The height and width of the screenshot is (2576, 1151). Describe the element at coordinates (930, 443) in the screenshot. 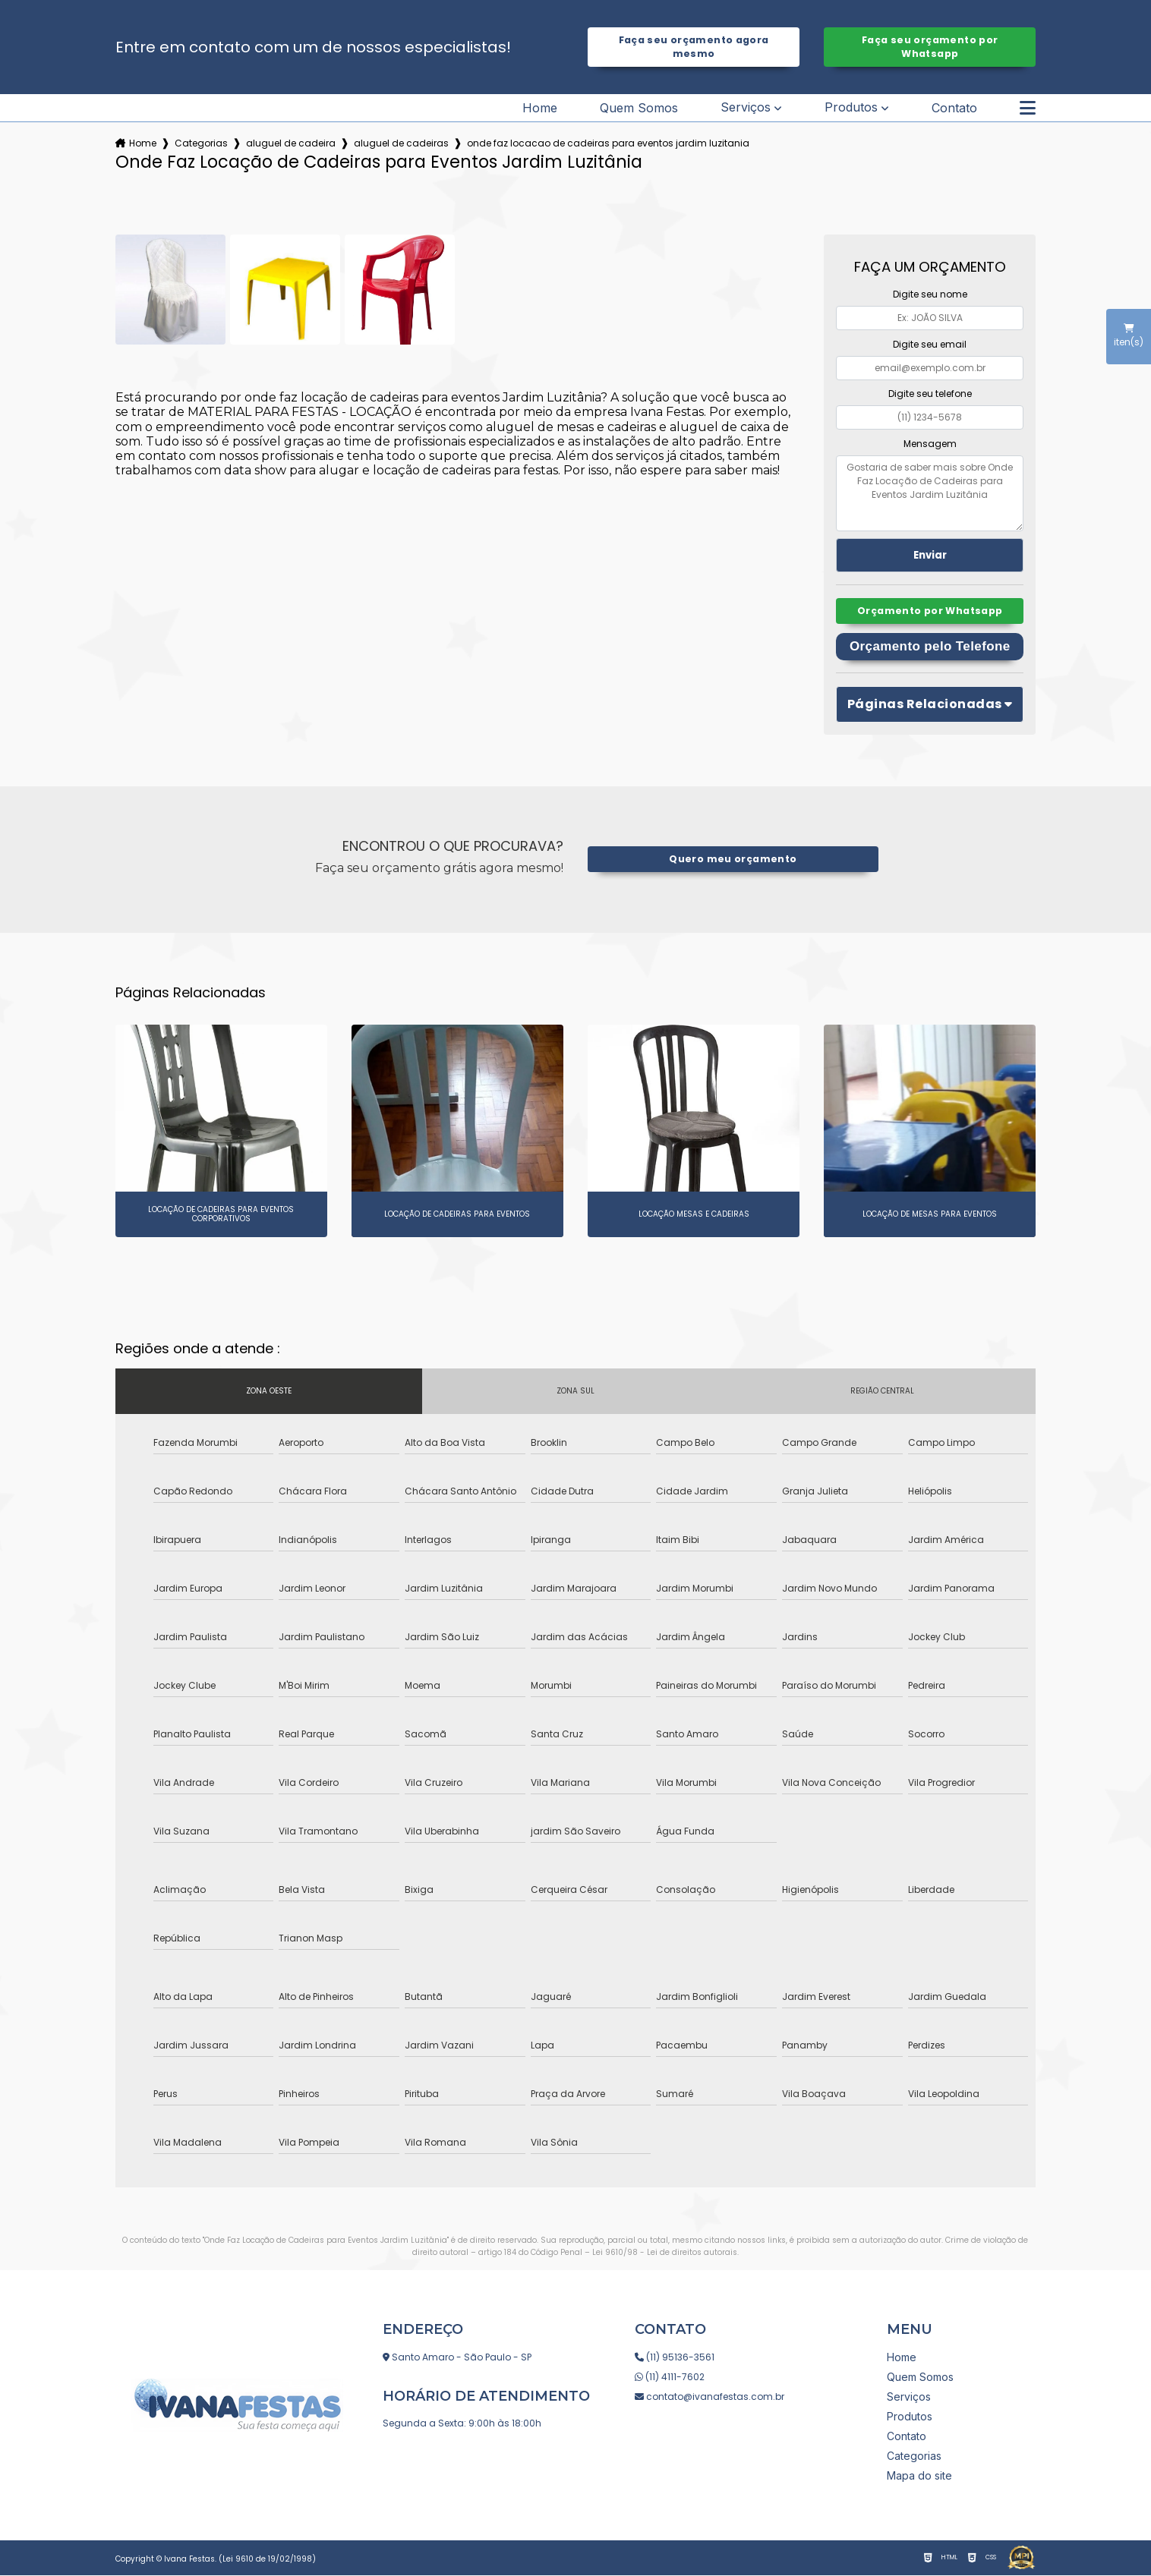

I see `Mensagem` at that location.